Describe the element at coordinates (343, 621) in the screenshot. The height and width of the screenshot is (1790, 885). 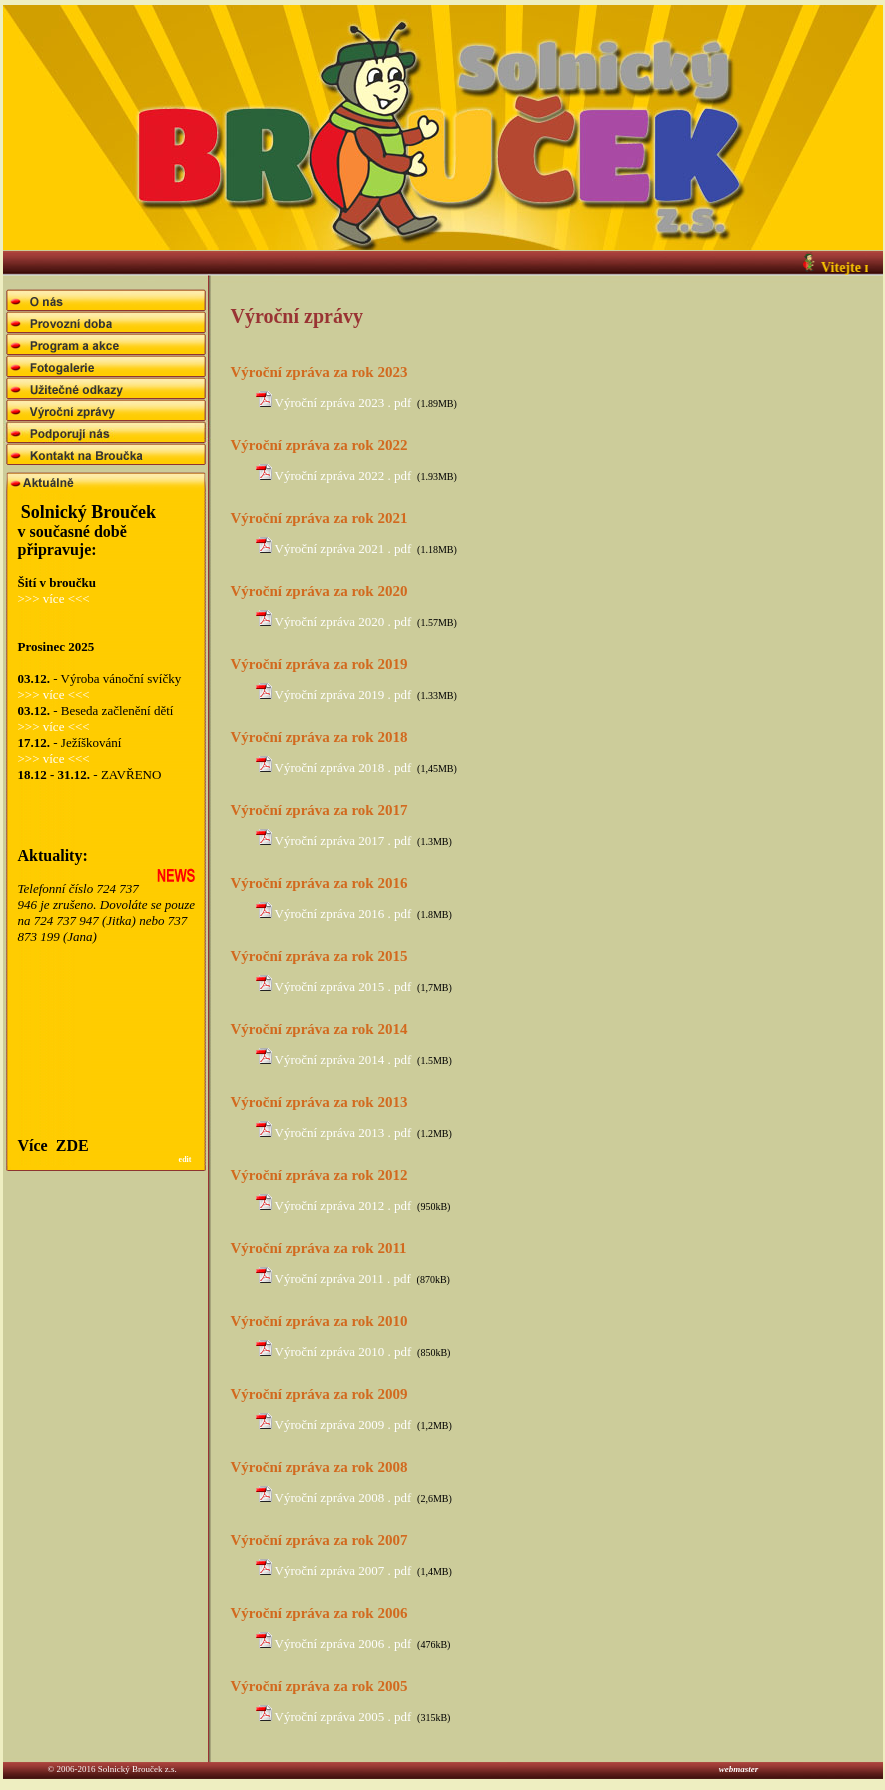
I see `Výroční zpráva 2020 . pdf` at that location.